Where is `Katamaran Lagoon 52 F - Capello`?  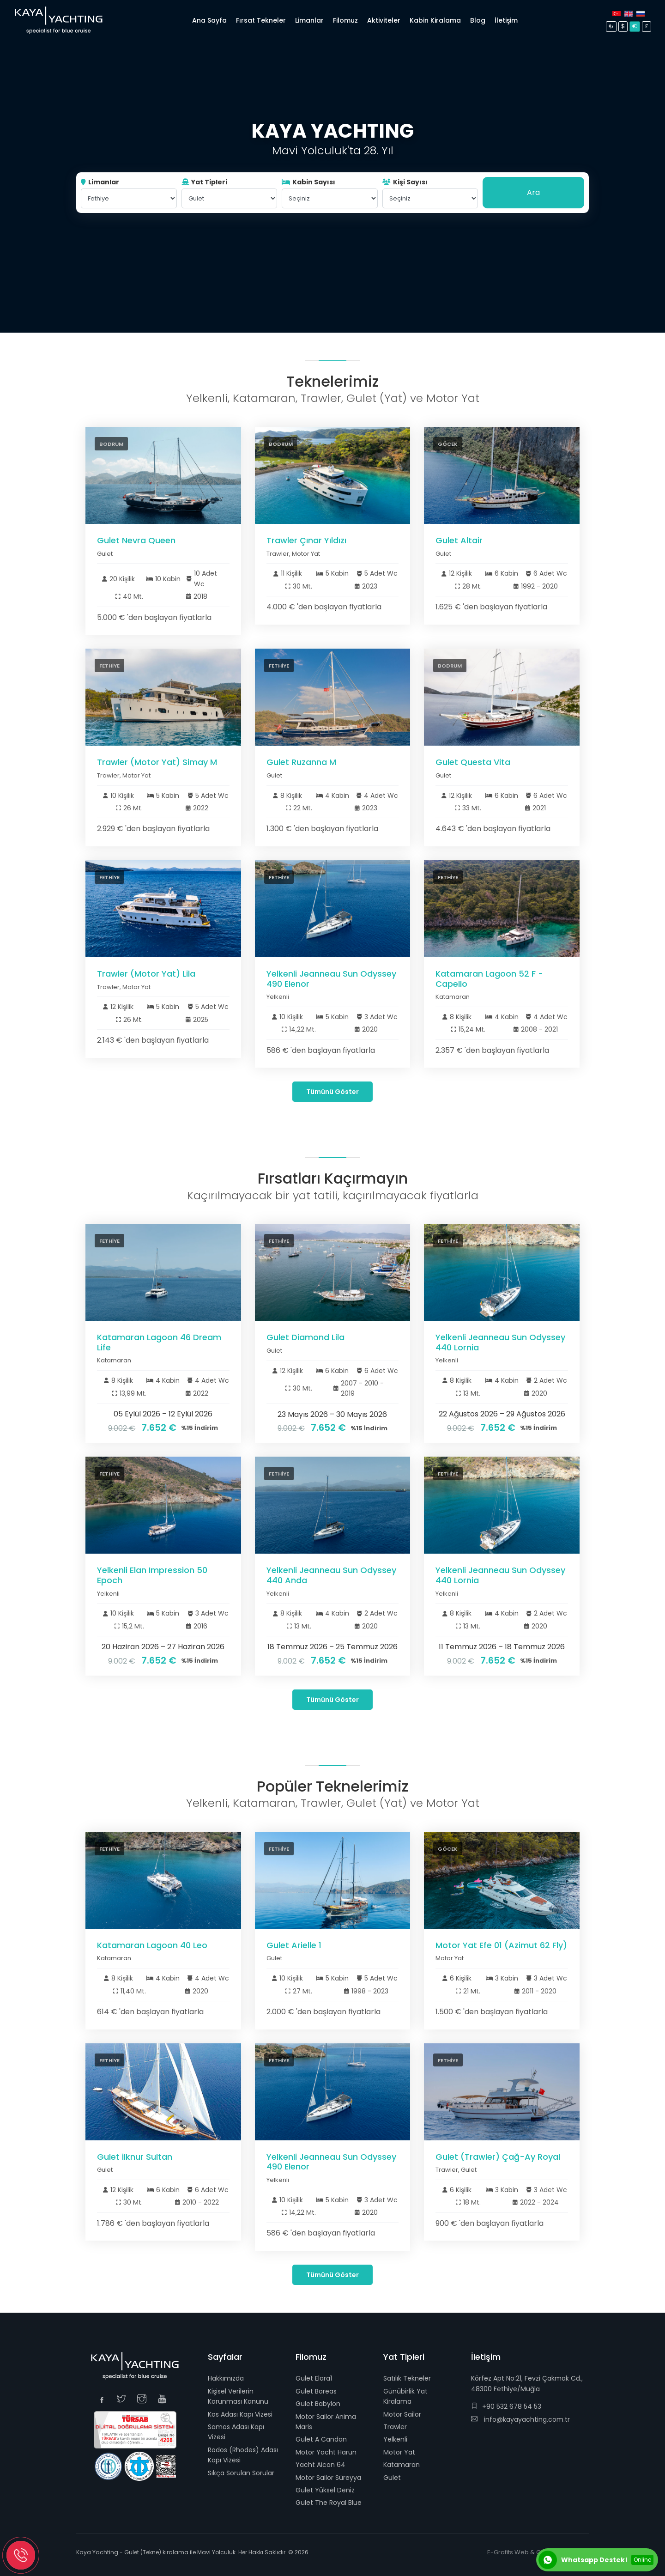 Katamaran Lagoon 52 F - Capello is located at coordinates (489, 979).